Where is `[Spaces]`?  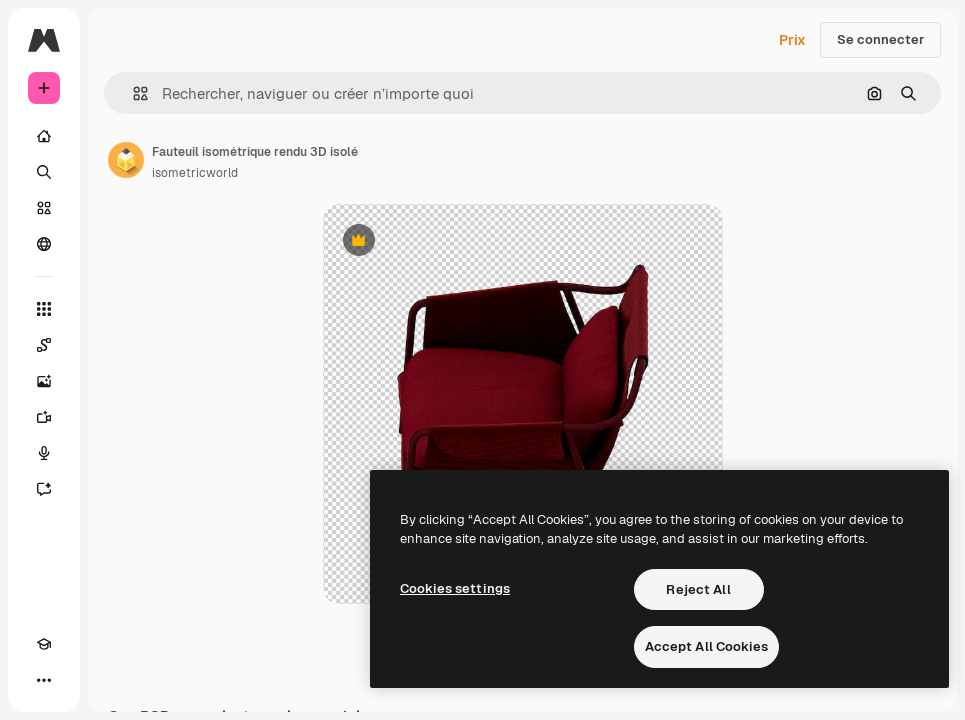
[Spaces] is located at coordinates (44, 345).